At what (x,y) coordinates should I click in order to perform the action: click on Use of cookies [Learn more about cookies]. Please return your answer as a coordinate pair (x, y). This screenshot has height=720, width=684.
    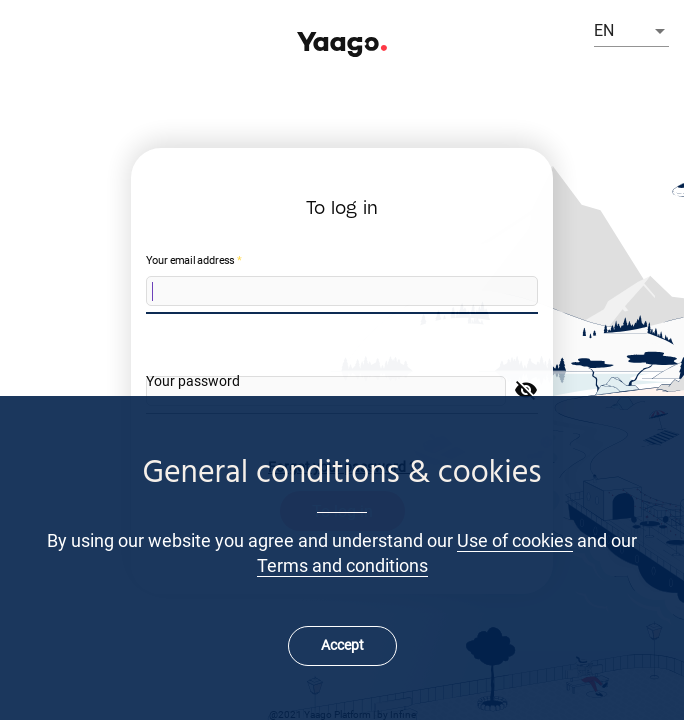
    Looking at the image, I should click on (515, 541).